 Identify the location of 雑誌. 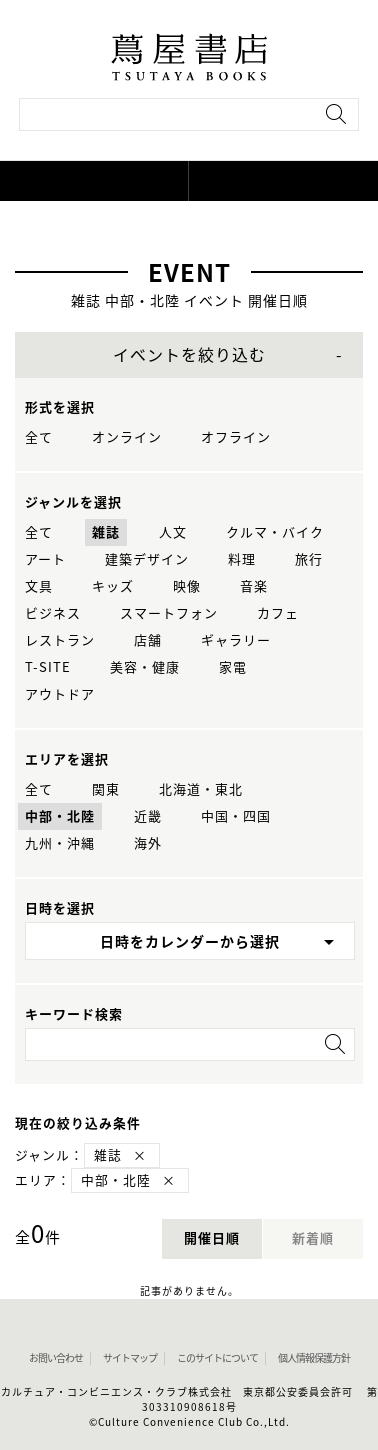
(106, 532).